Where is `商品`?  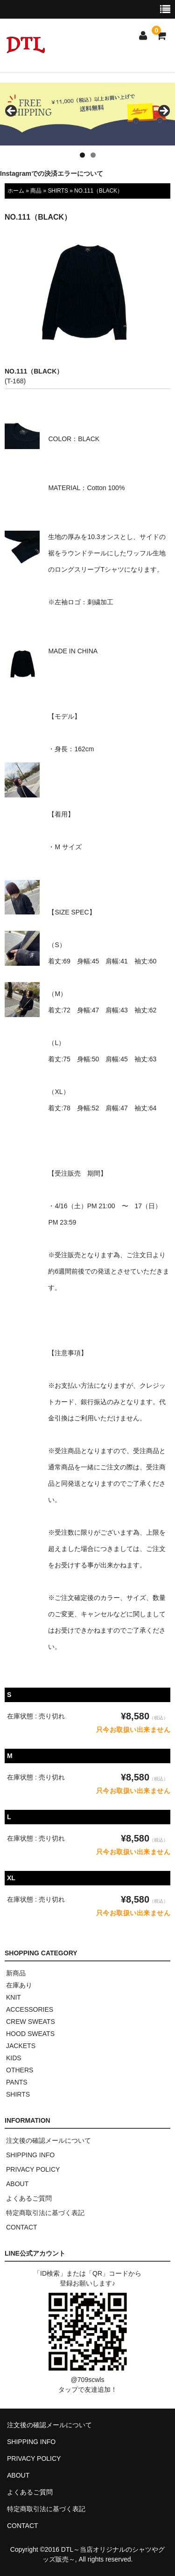 商品 is located at coordinates (36, 190).